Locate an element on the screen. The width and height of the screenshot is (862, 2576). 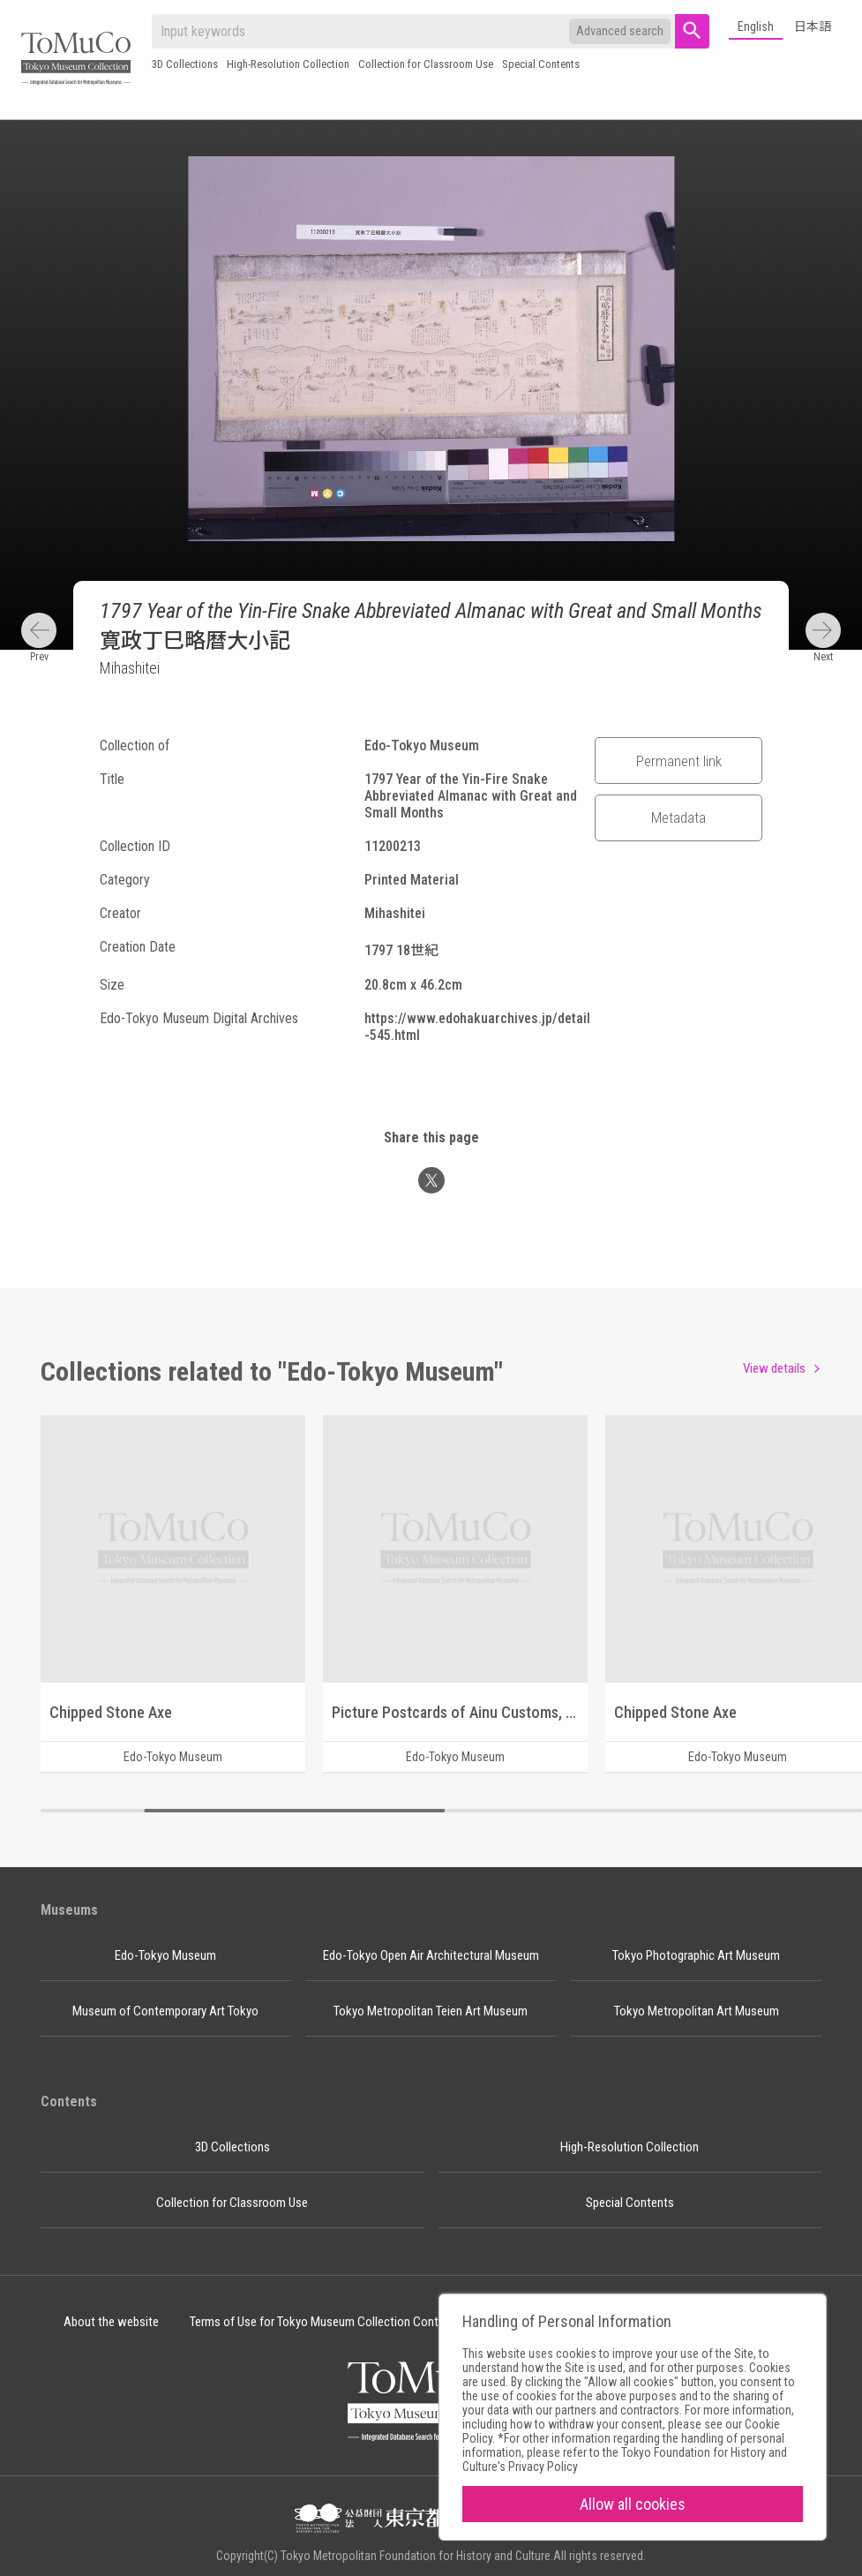
Edo-Tokyo Museum is located at coordinates (165, 1955).